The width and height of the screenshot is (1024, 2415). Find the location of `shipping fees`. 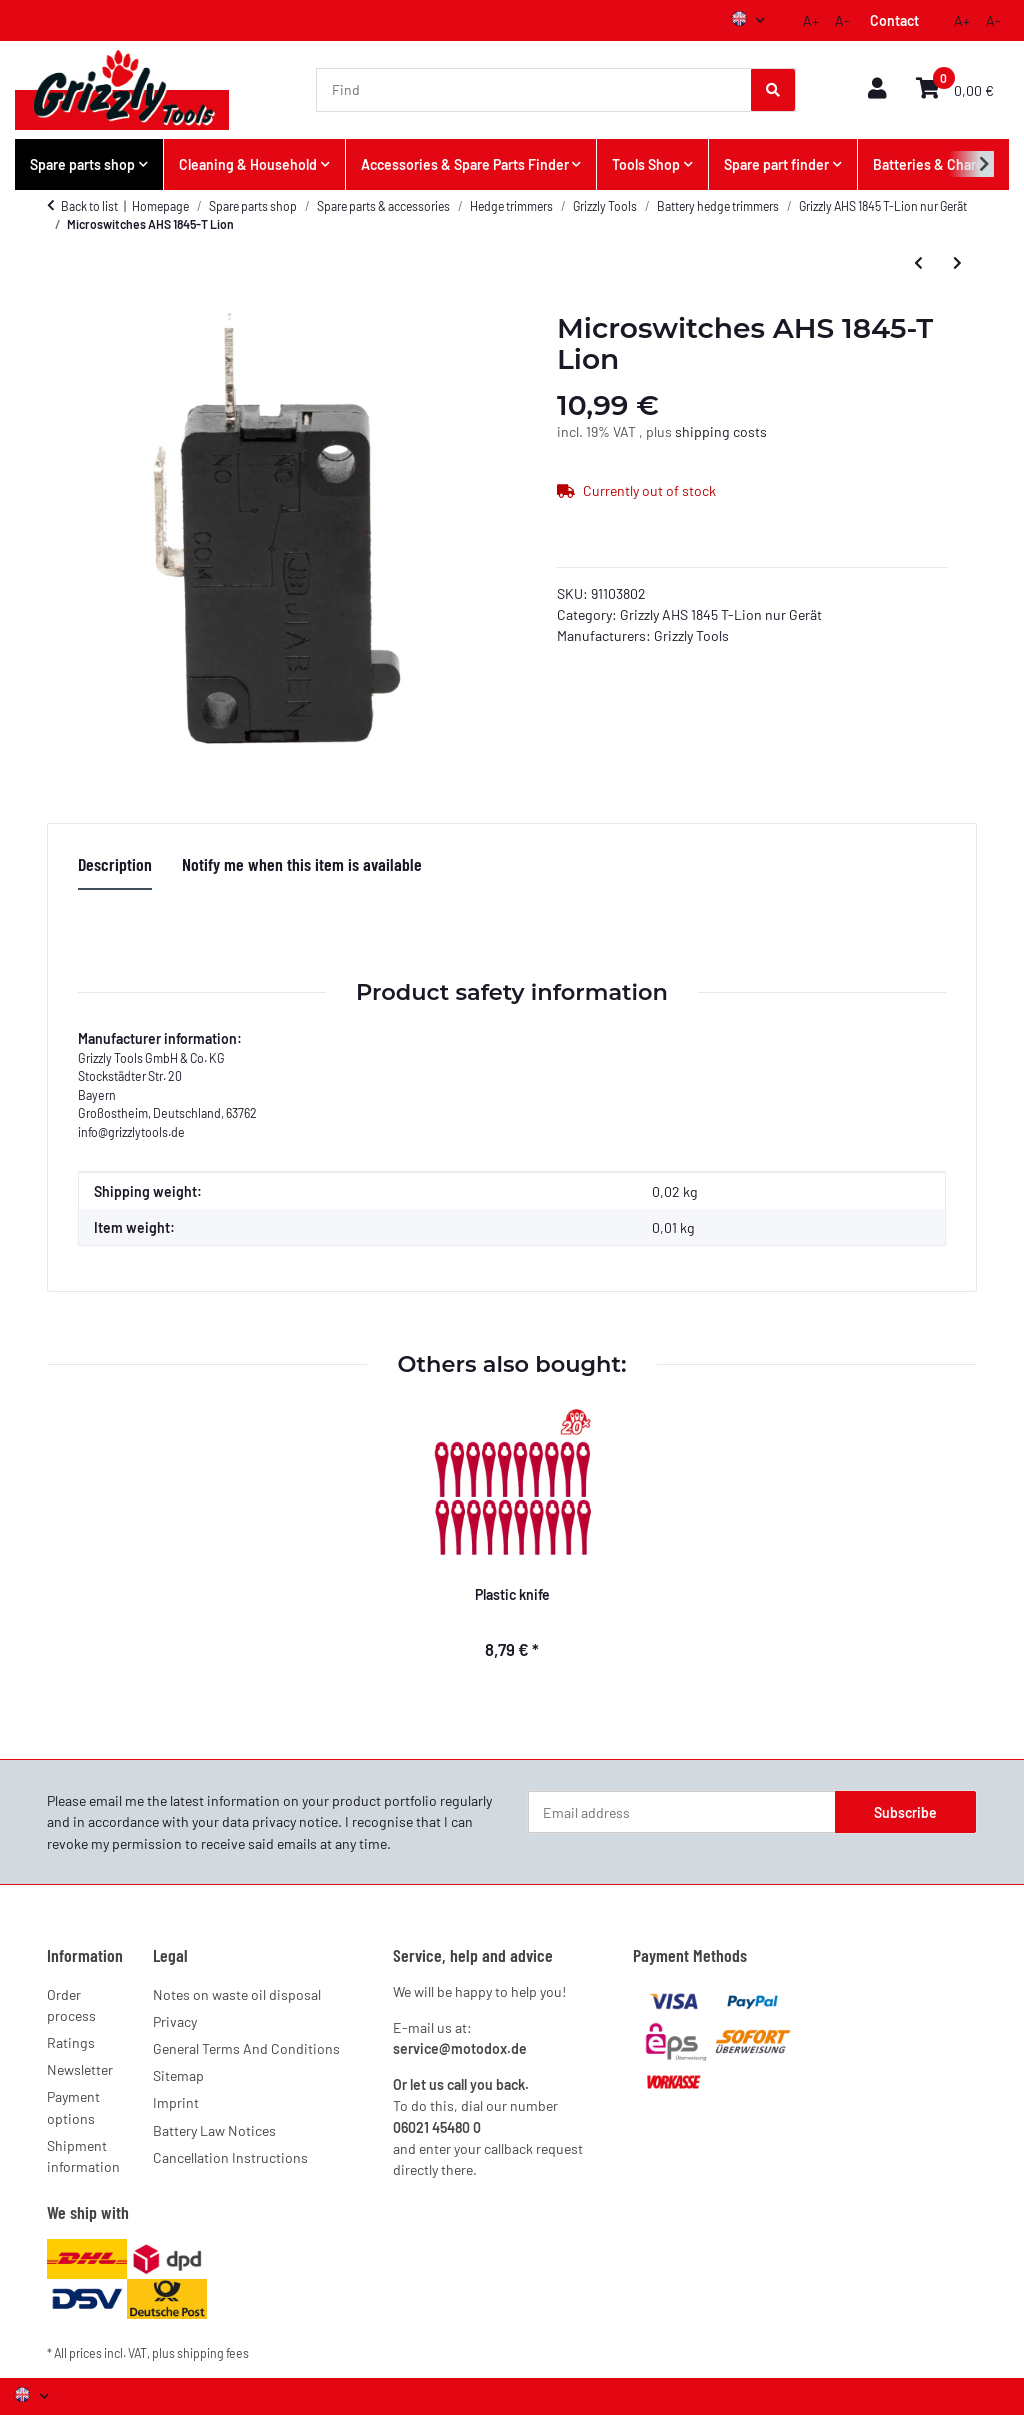

shipping fees is located at coordinates (213, 2353).